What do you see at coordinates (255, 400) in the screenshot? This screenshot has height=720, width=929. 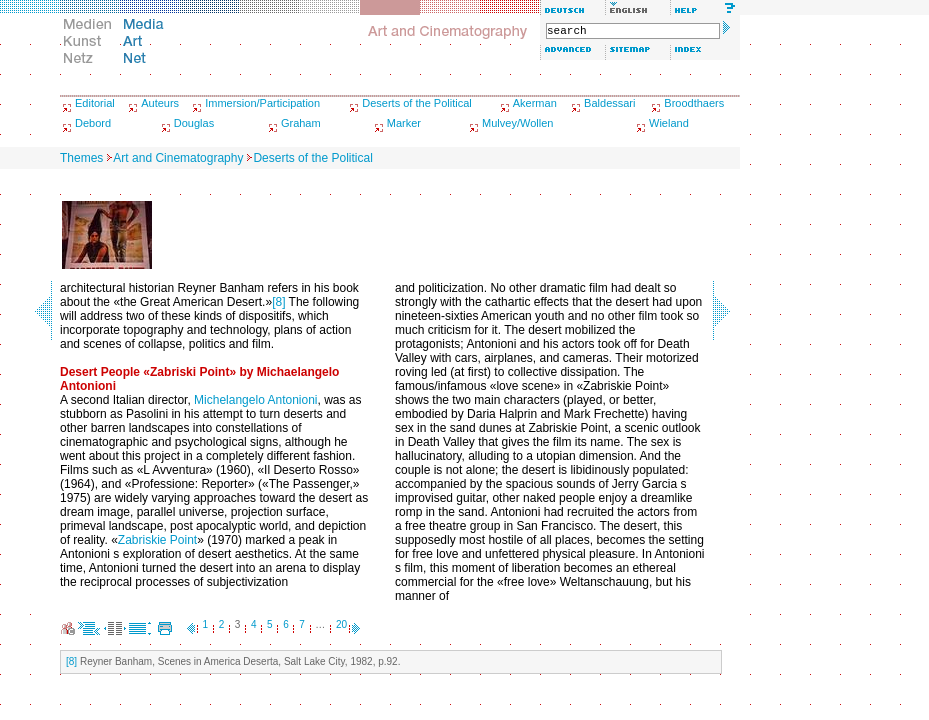 I see `Michelangelo Antonioni` at bounding box center [255, 400].